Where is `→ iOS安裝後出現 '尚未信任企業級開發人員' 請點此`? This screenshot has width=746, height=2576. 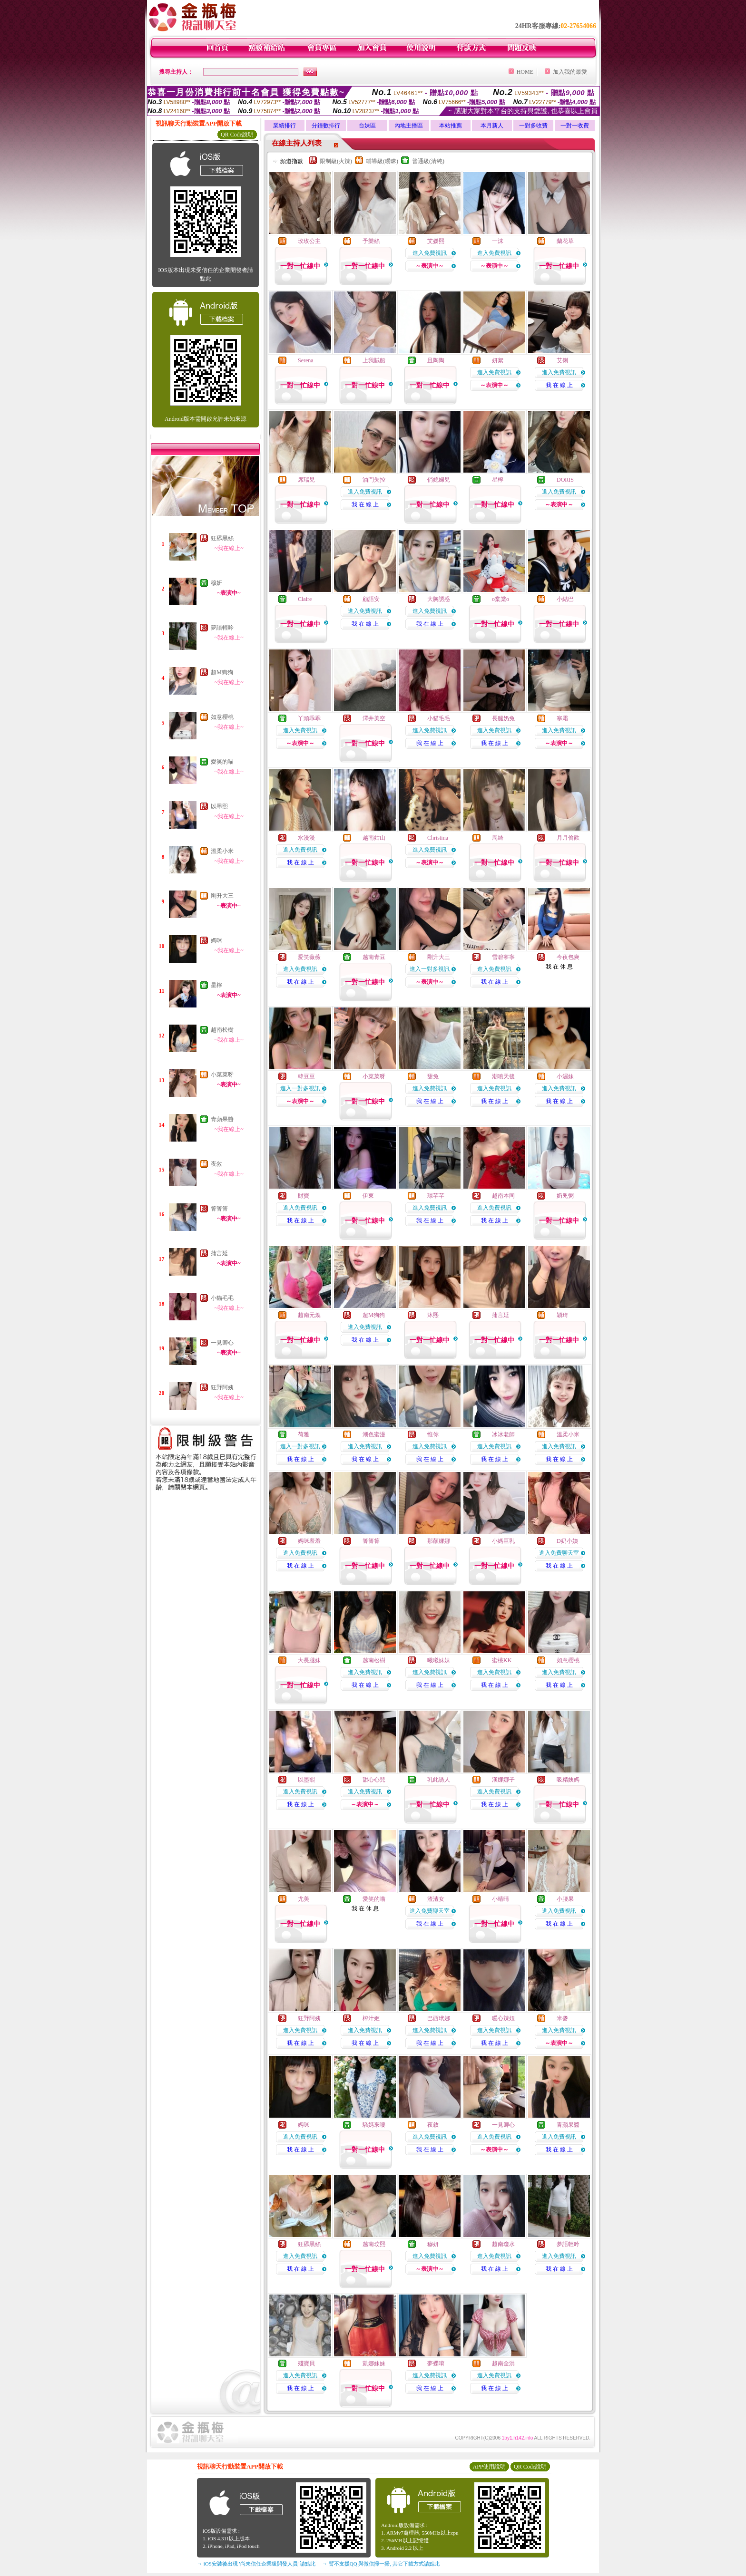 → iOS安裝後出現 '尚未信任企業級開發人員' 請點此 is located at coordinates (256, 2563).